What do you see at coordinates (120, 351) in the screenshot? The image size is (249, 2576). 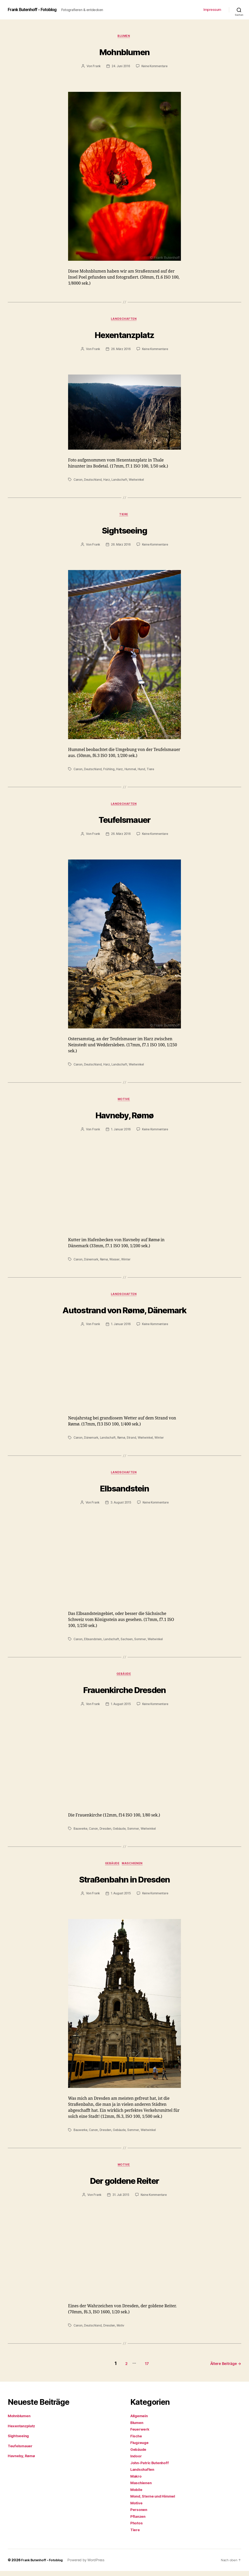 I see `26. März 2016` at bounding box center [120, 351].